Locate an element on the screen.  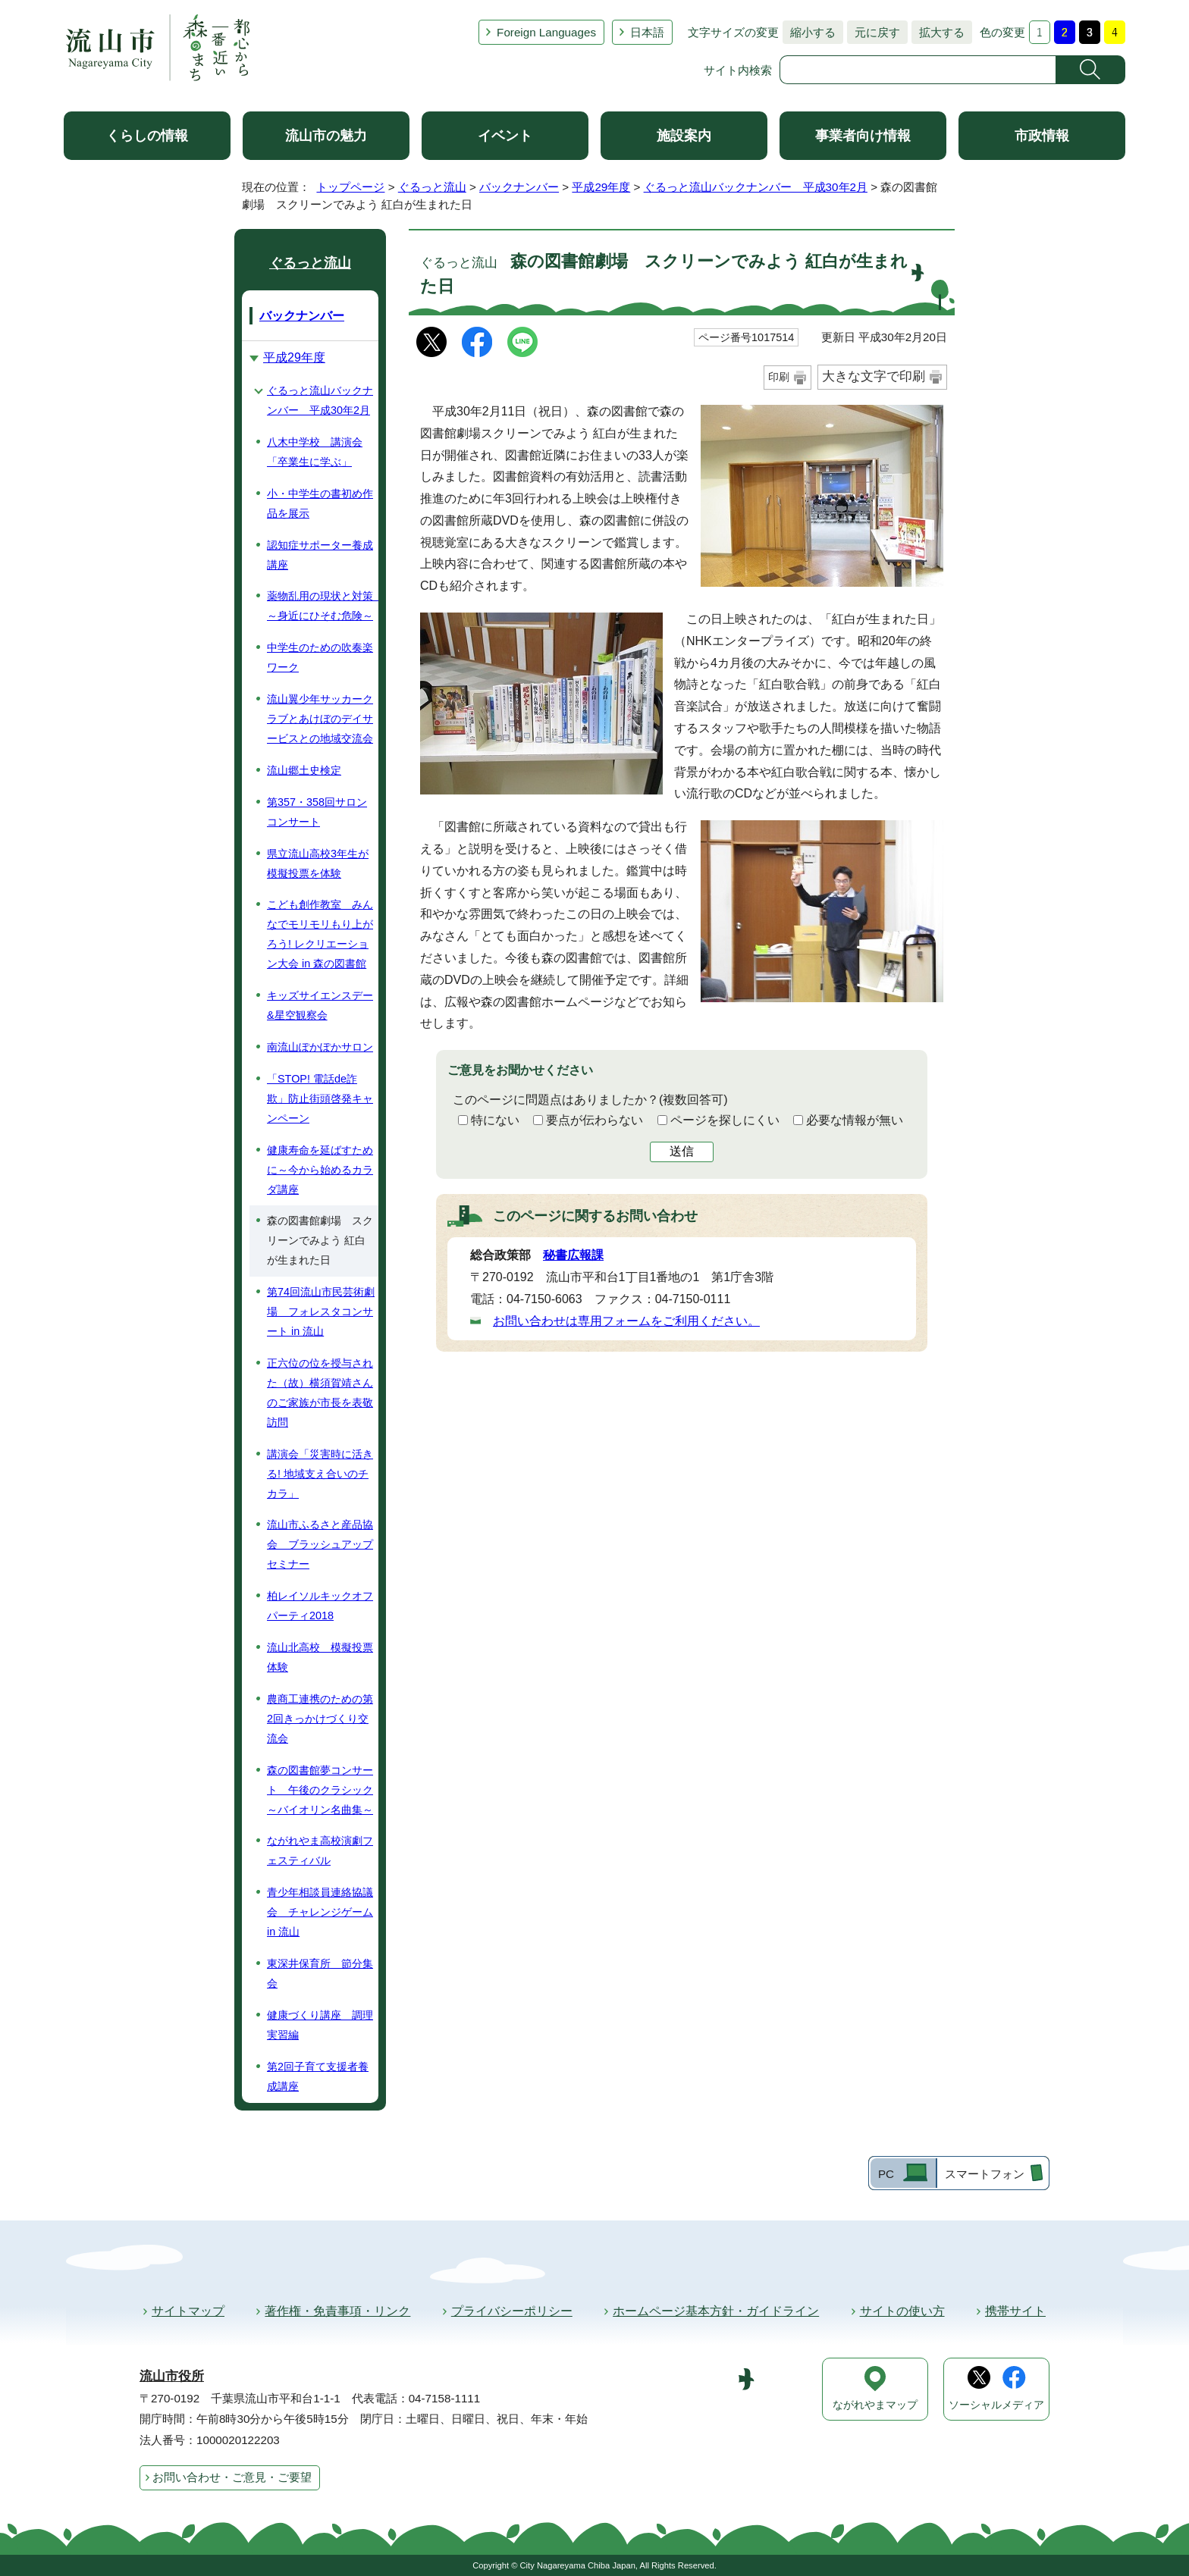
送信 is located at coordinates (682, 1151).